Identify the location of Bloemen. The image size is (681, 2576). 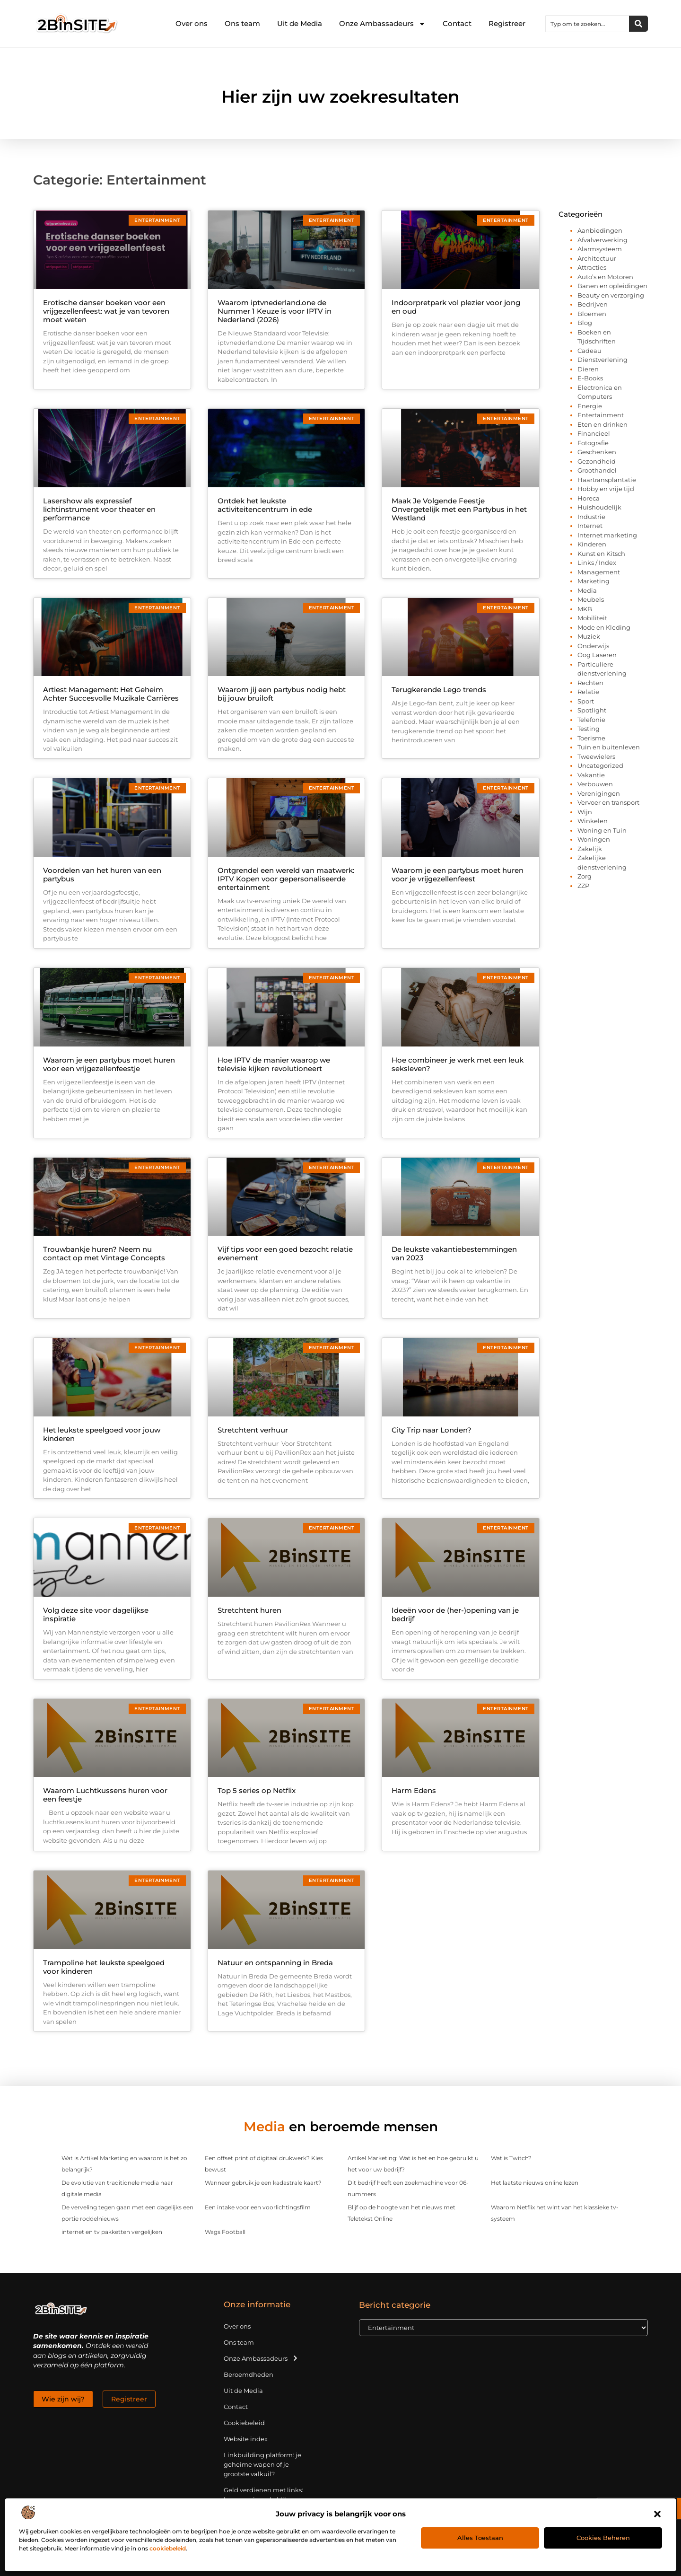
(591, 313).